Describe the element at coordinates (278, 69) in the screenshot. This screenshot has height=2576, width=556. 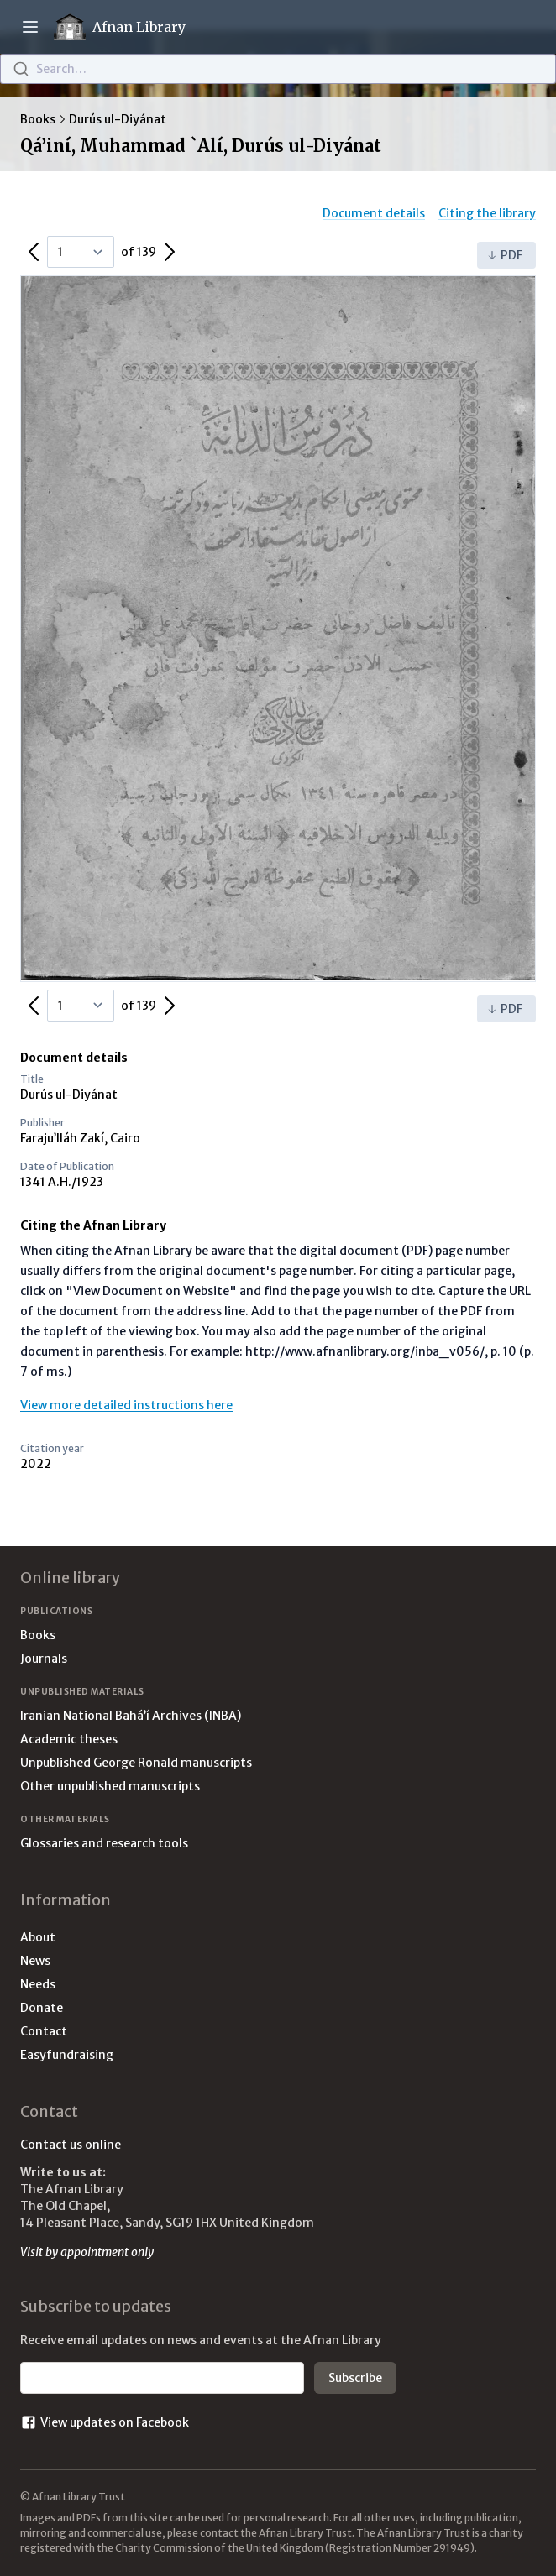
I see `[combobox]` at that location.